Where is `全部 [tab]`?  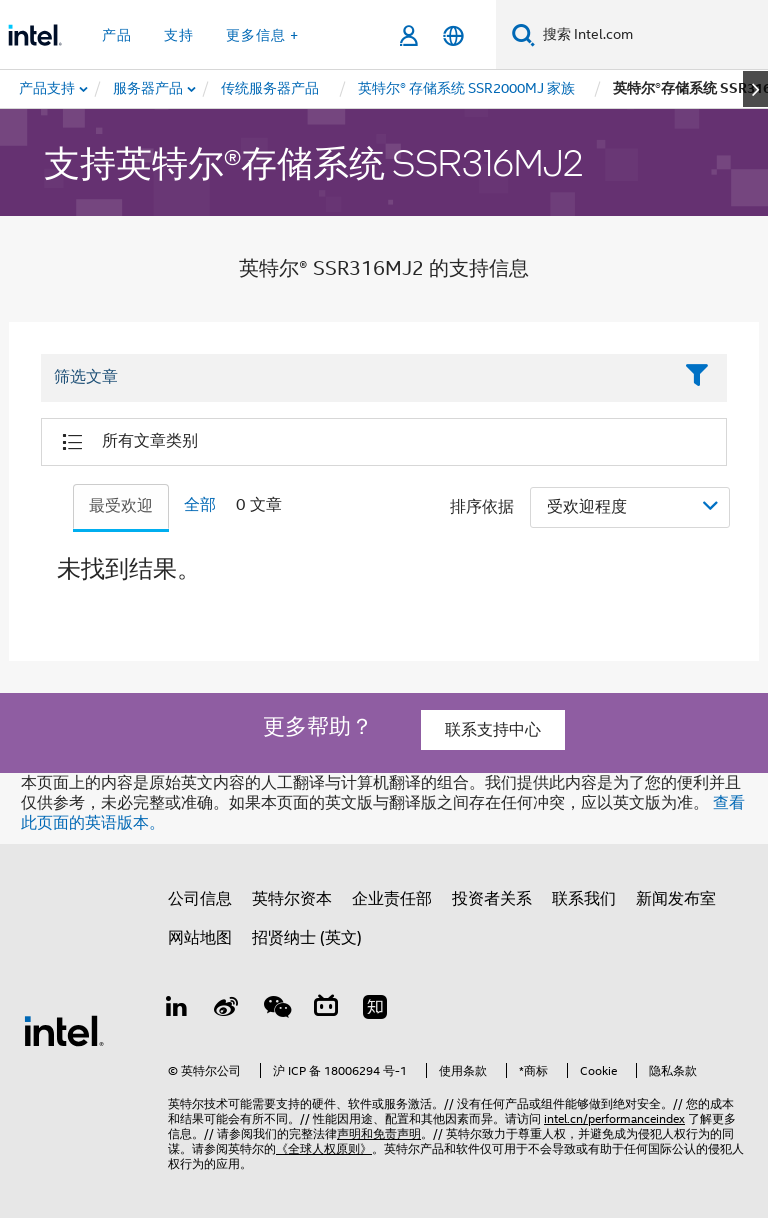
全部 [tab] is located at coordinates (200, 505).